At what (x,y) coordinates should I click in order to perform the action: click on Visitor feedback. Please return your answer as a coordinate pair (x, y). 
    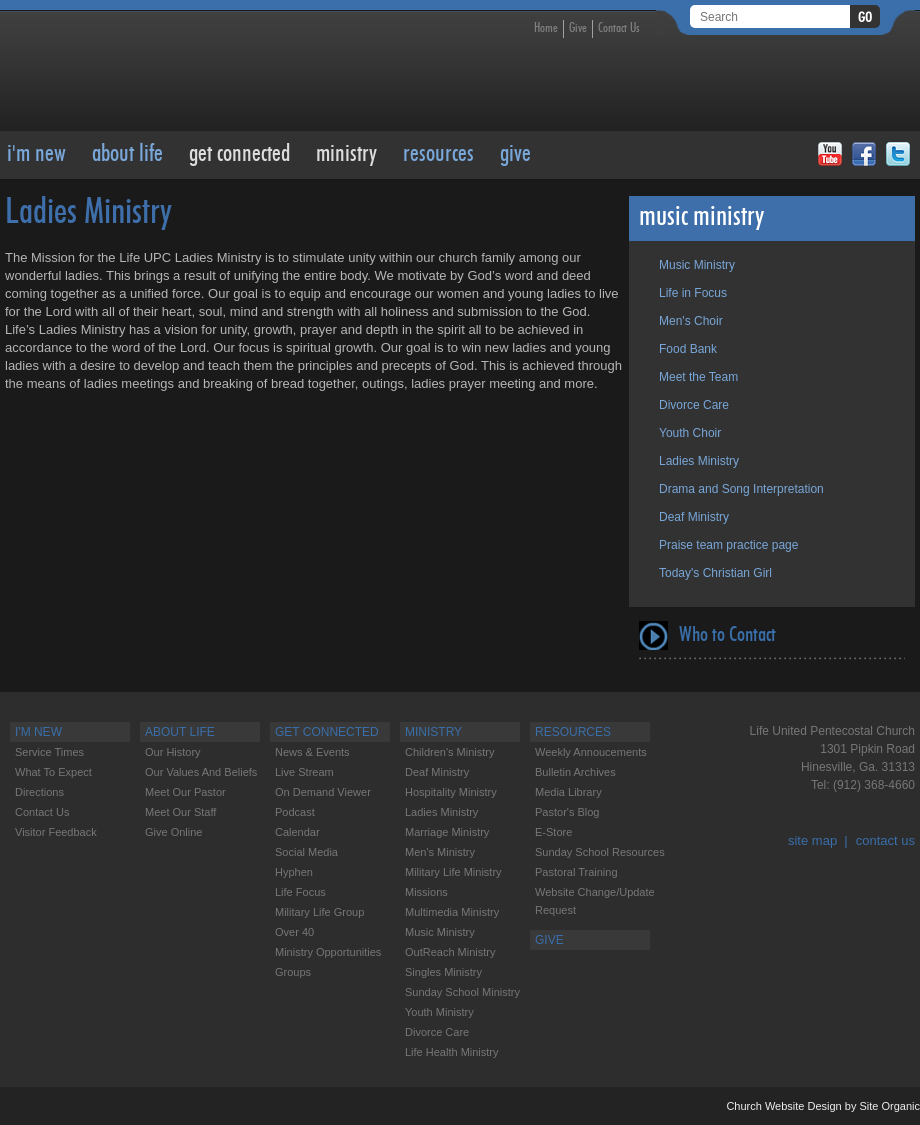
    Looking at the image, I should click on (56, 832).